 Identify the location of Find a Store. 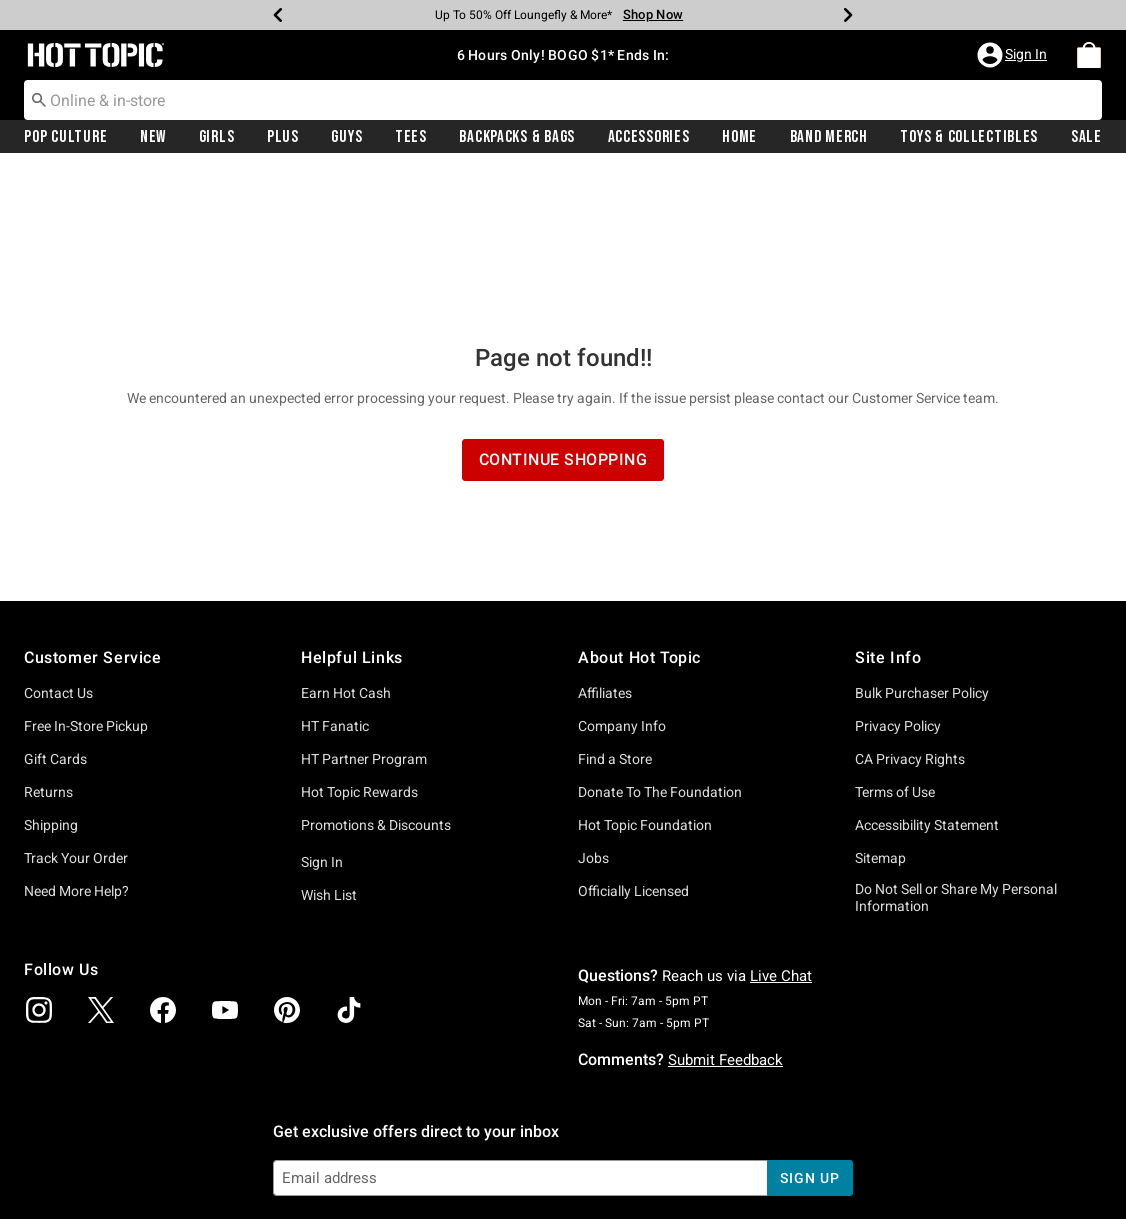
(615, 608).